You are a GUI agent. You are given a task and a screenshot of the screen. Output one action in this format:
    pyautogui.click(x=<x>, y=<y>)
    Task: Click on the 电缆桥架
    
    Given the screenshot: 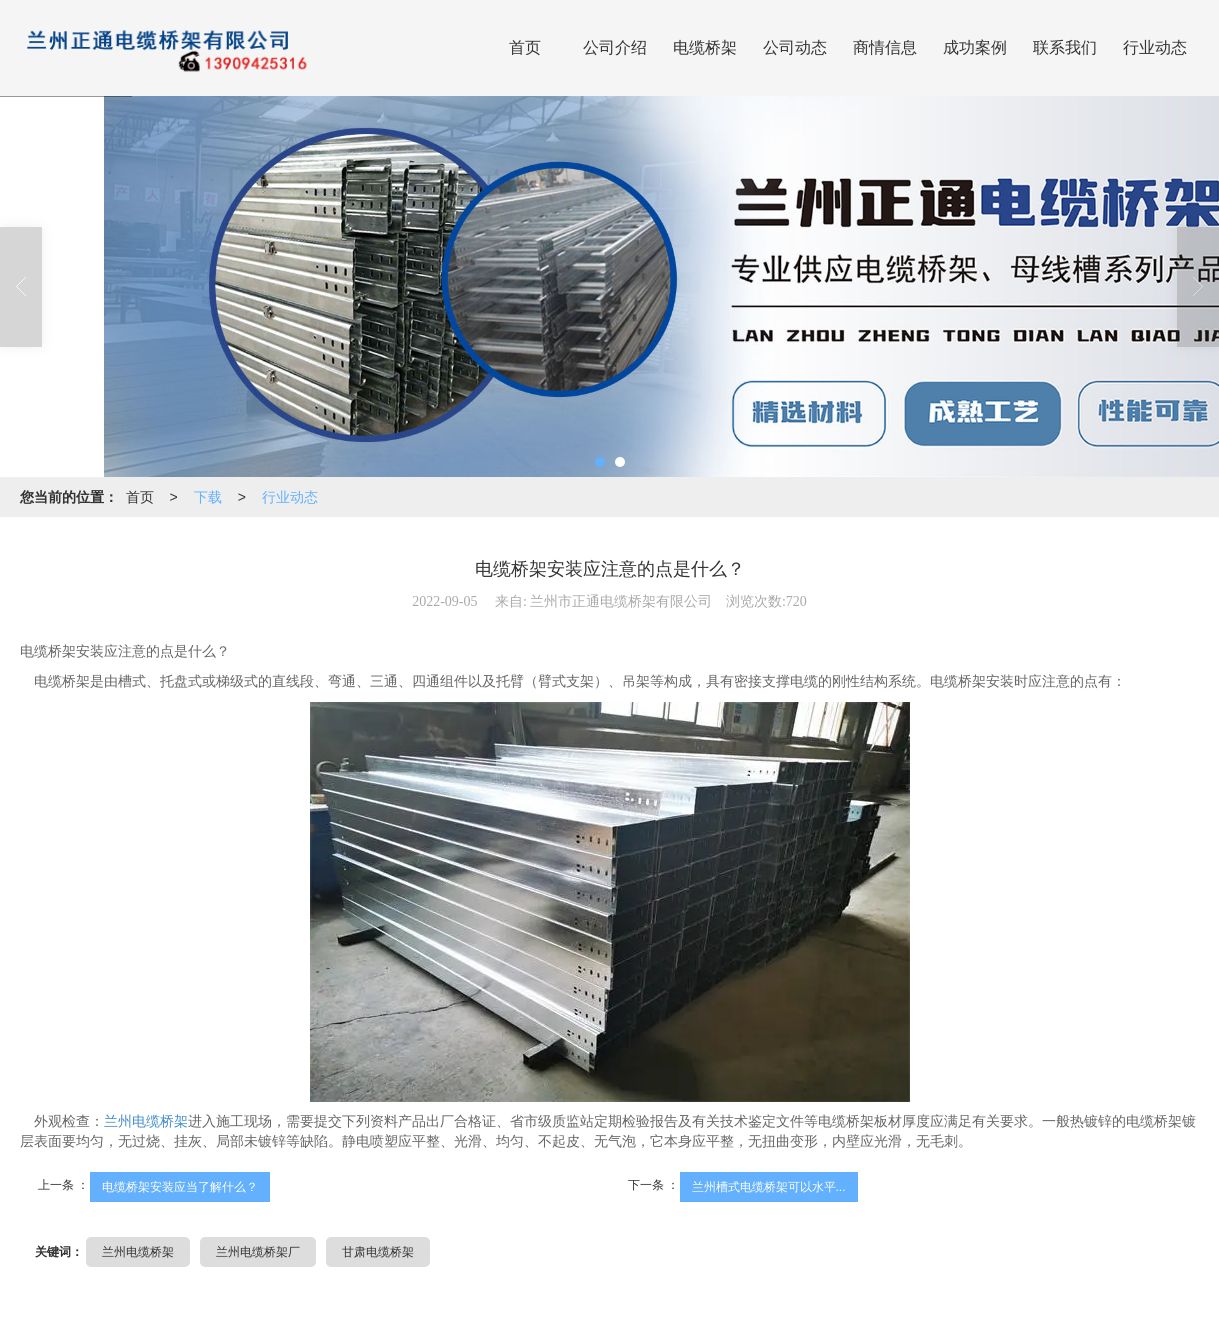 What is the action you would take?
    pyautogui.click(x=705, y=47)
    